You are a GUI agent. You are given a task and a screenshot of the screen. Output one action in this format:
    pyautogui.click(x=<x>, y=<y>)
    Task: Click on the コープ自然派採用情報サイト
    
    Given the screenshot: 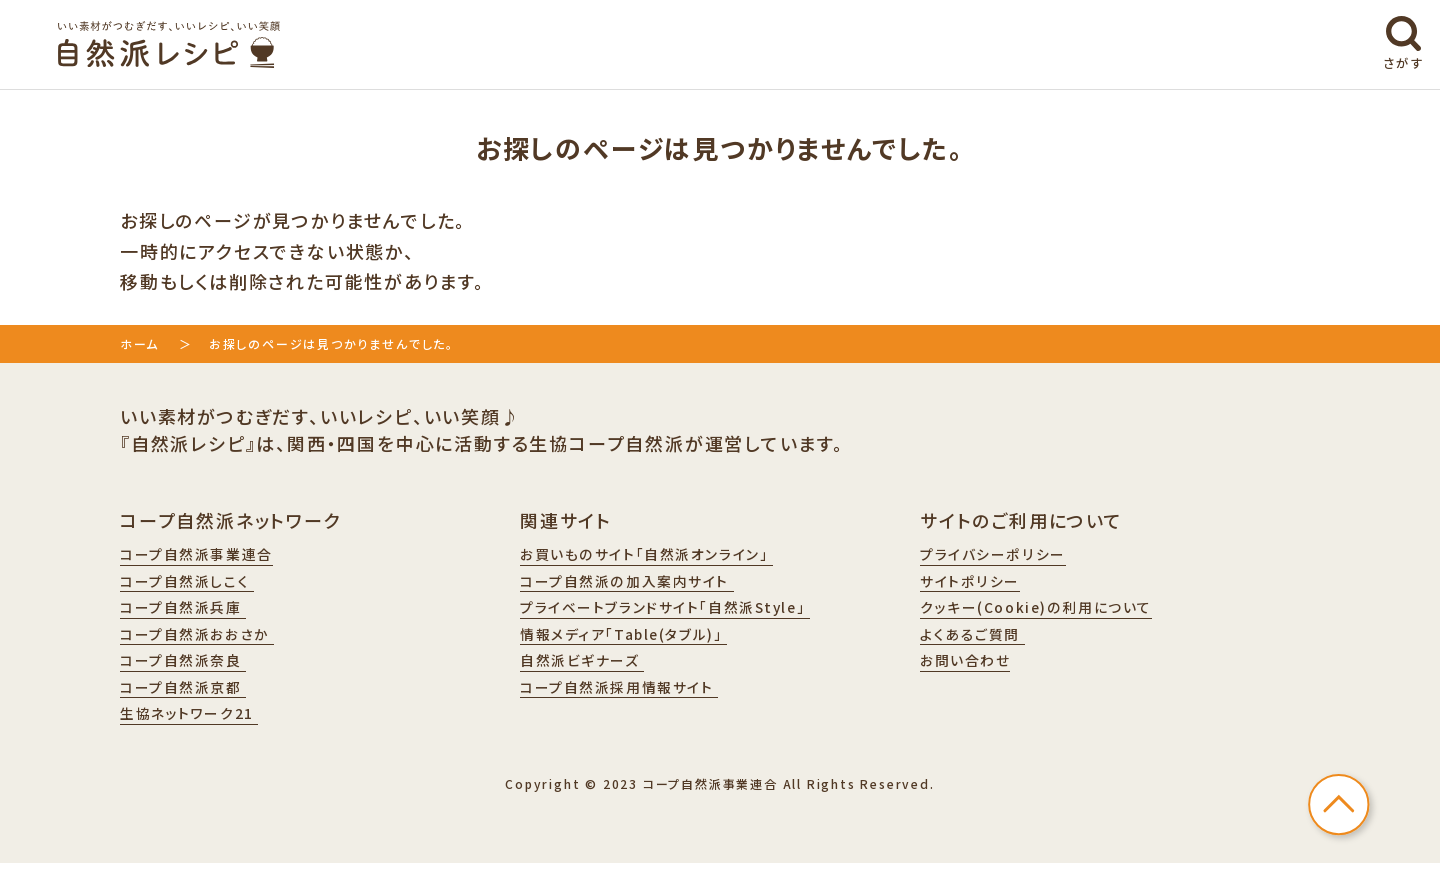 What is the action you would take?
    pyautogui.click(x=633, y=706)
    